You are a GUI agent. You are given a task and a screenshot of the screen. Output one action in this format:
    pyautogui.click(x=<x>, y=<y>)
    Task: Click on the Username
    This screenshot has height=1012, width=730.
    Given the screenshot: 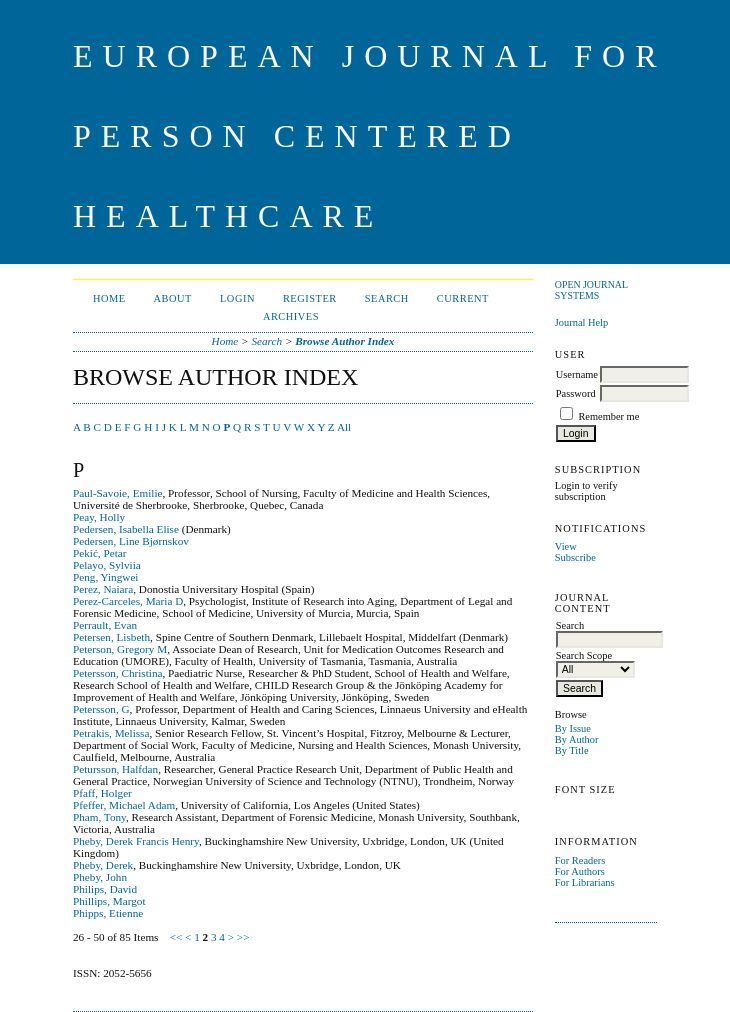 What is the action you would take?
    pyautogui.click(x=577, y=374)
    